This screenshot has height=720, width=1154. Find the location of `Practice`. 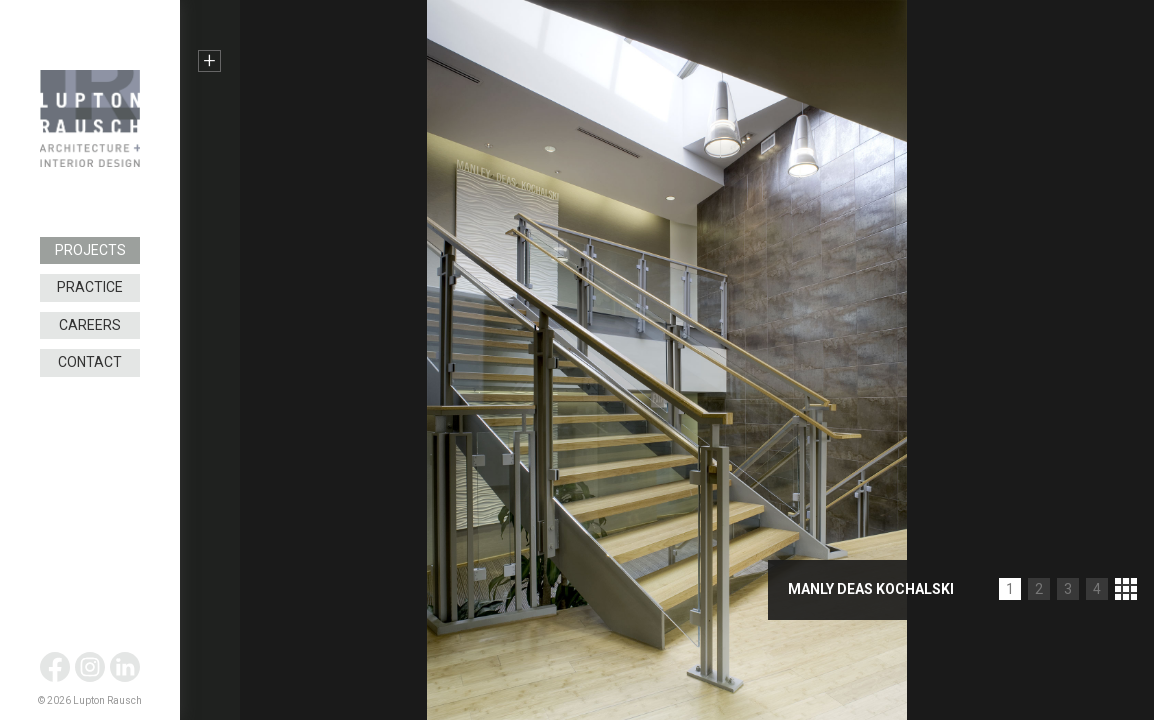

Practice is located at coordinates (90, 287).